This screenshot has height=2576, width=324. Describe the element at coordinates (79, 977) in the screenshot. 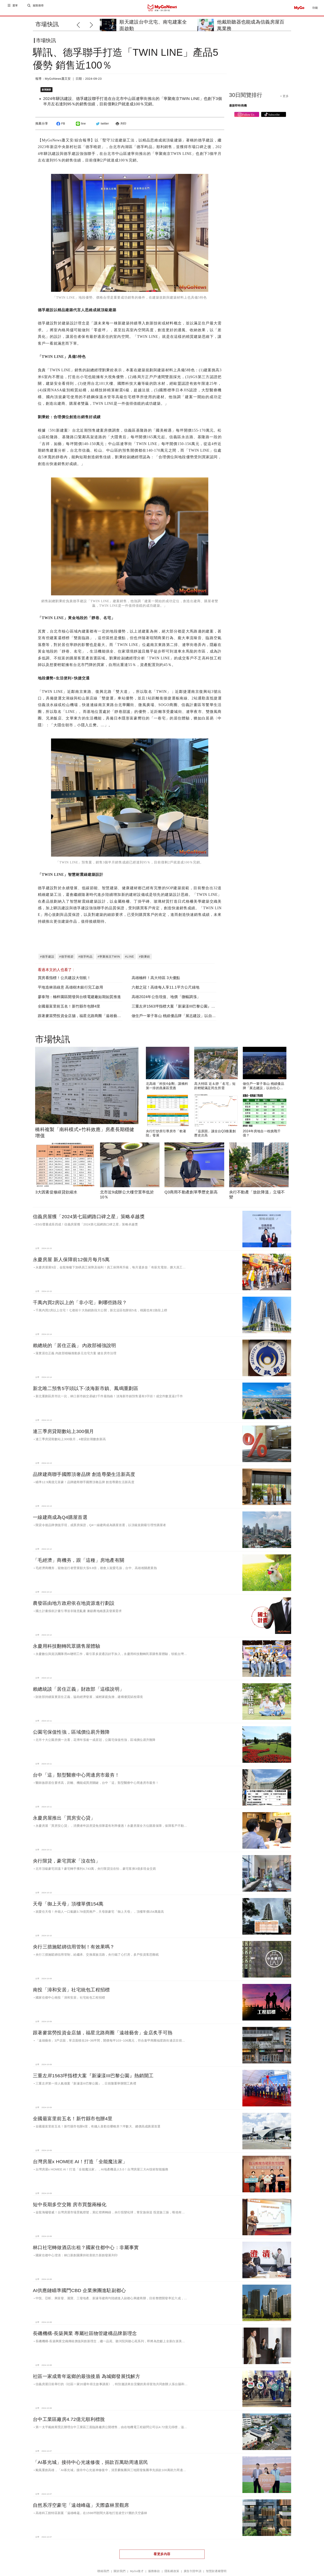

I see `廖泰翔：楠梓園區開發與台積電建廠如期如質推進` at that location.